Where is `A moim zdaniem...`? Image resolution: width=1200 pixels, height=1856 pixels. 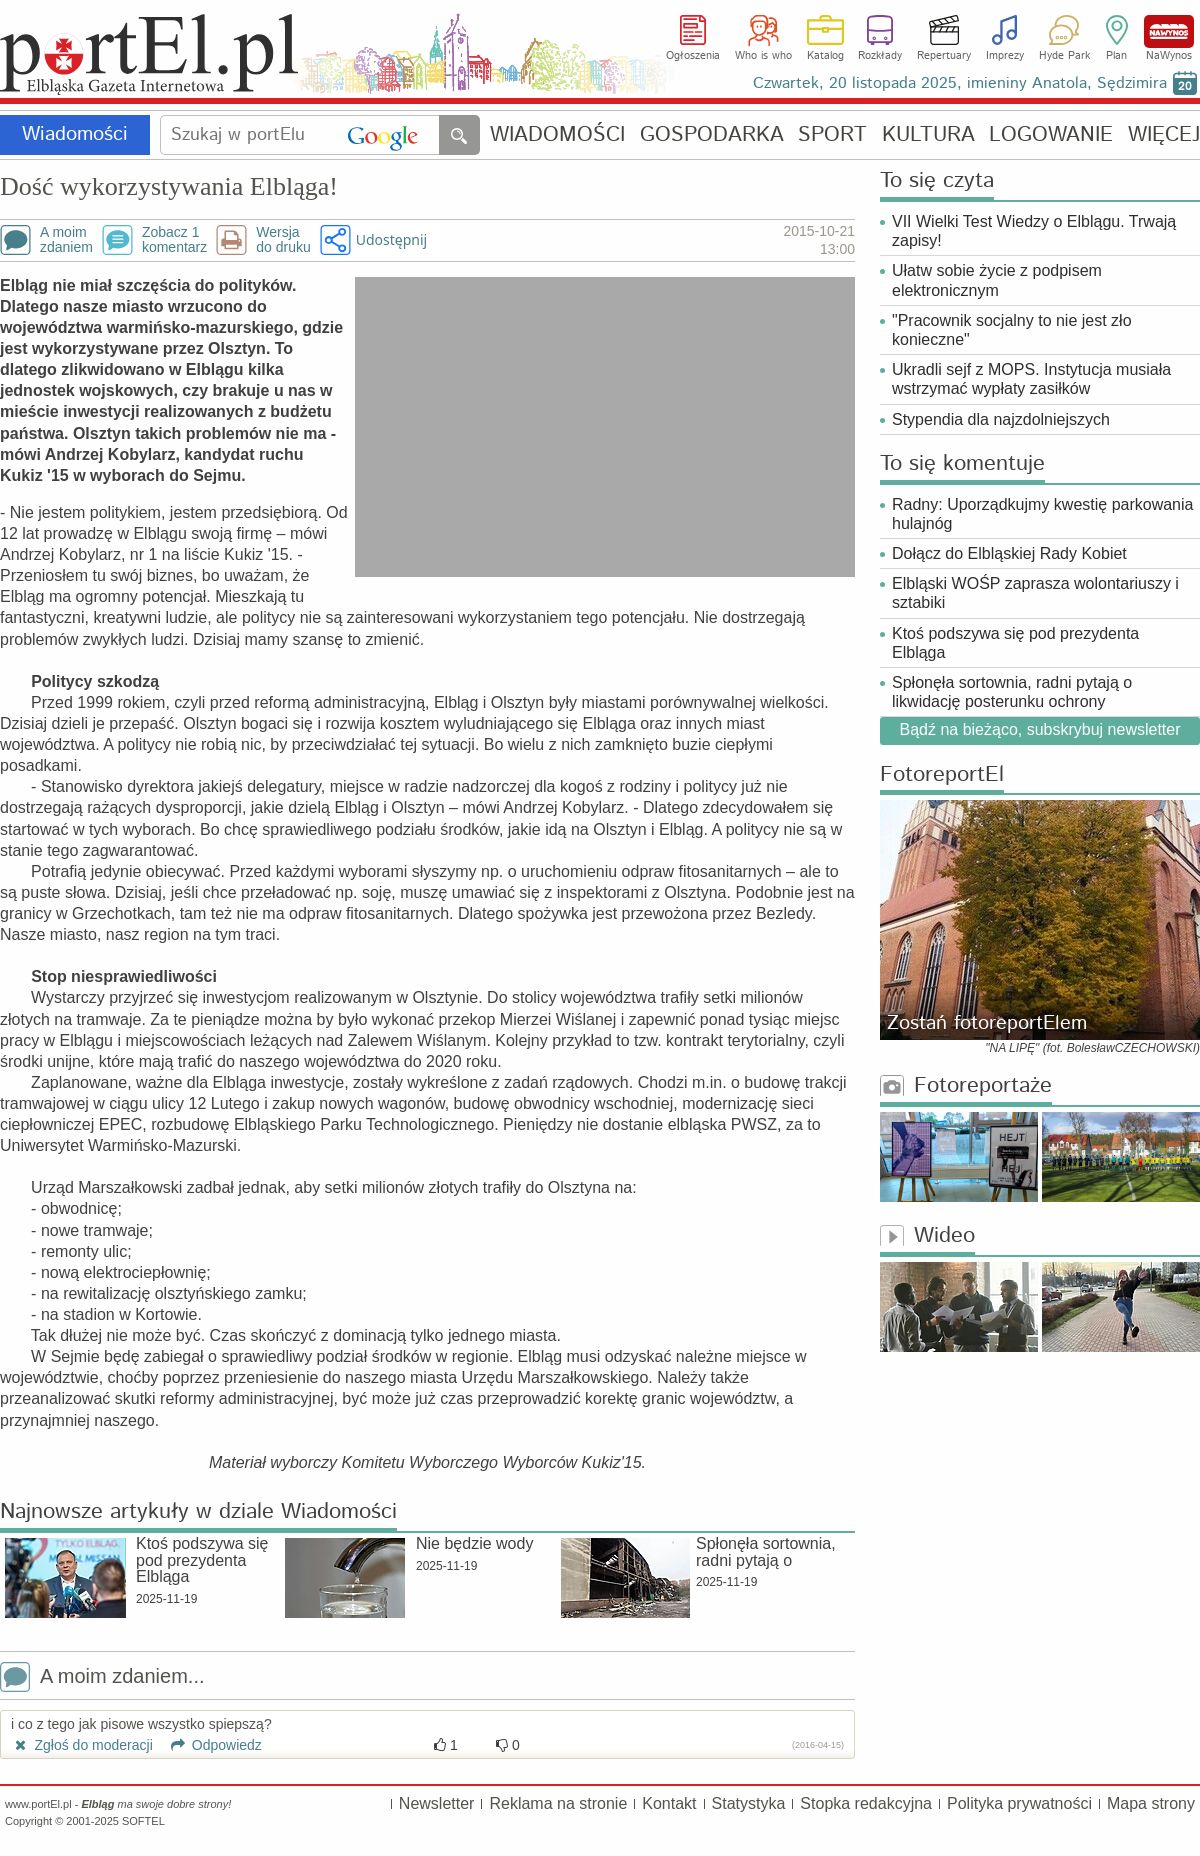 A moim zdaniem... is located at coordinates (102, 1678).